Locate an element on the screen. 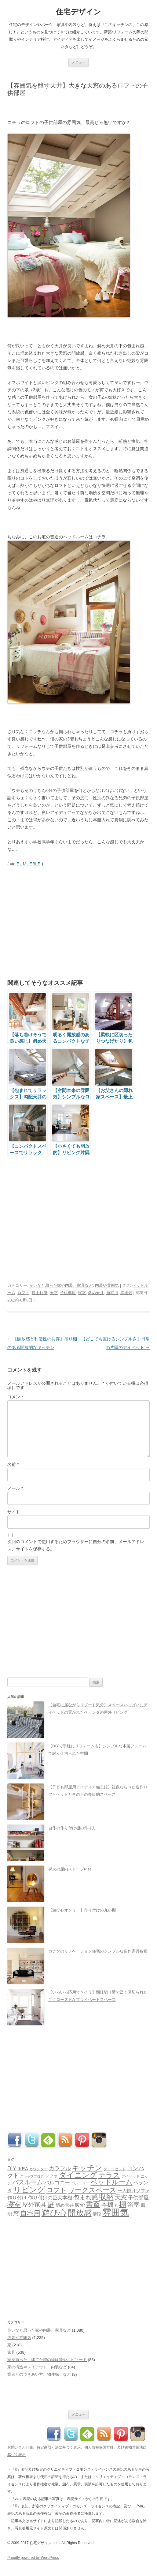  テラス [テラス (240個の項目)] is located at coordinates (109, 2175).